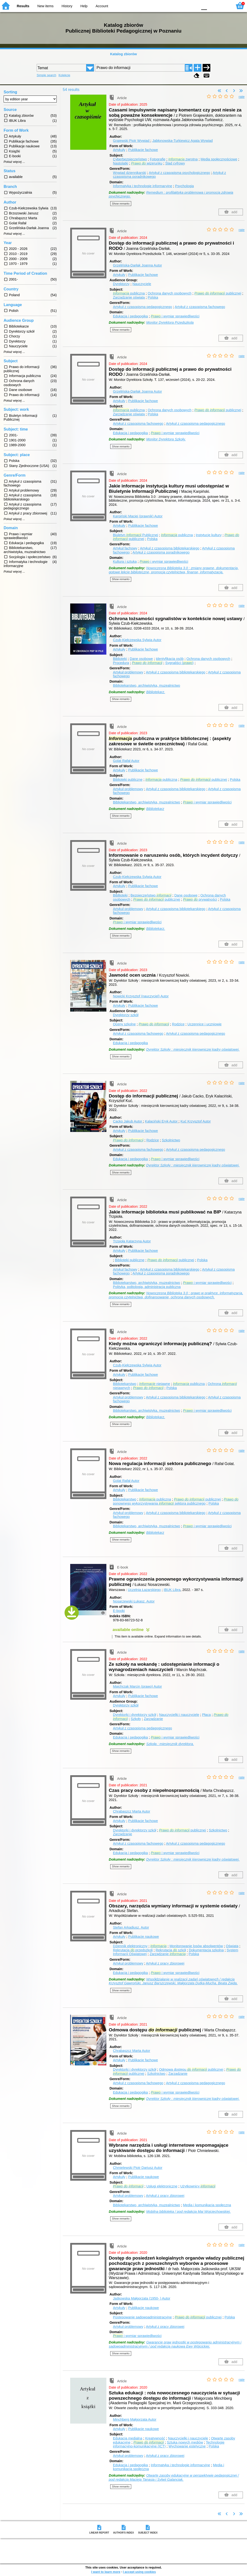 The image size is (247, 2576). What do you see at coordinates (125, 561) in the screenshot?
I see `Kultura i sztuka` at bounding box center [125, 561].